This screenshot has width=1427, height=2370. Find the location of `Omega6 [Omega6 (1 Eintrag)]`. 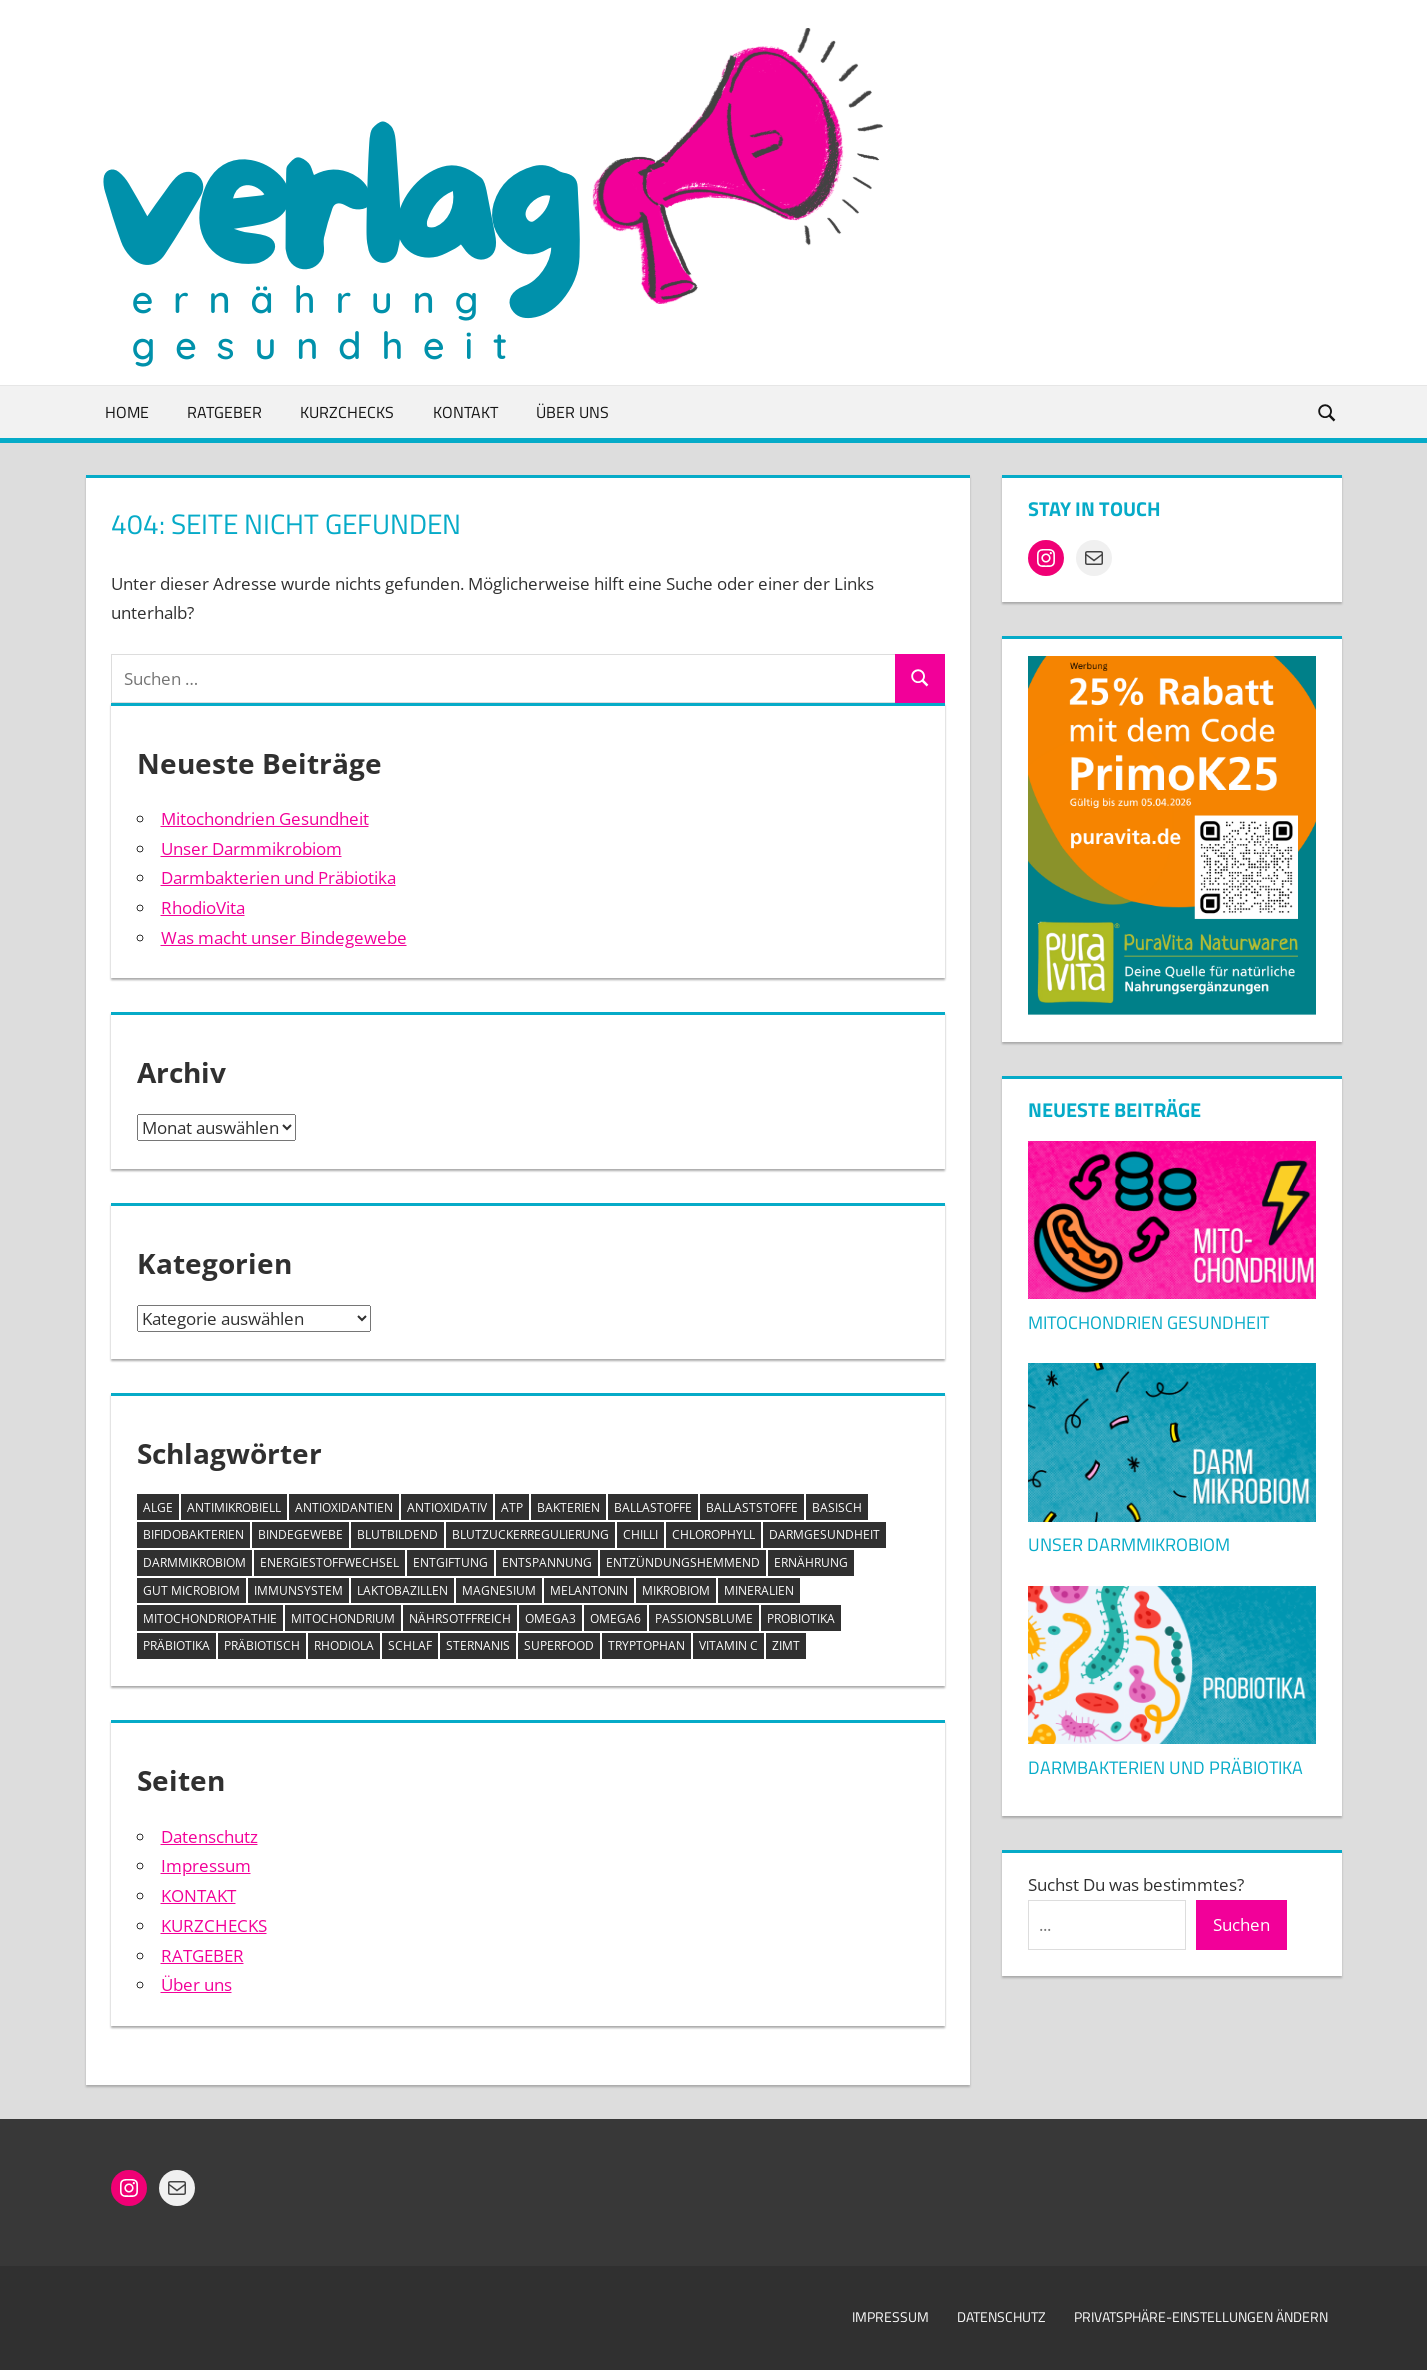

Omega6 [Omega6 (1 Eintrag)] is located at coordinates (615, 1618).